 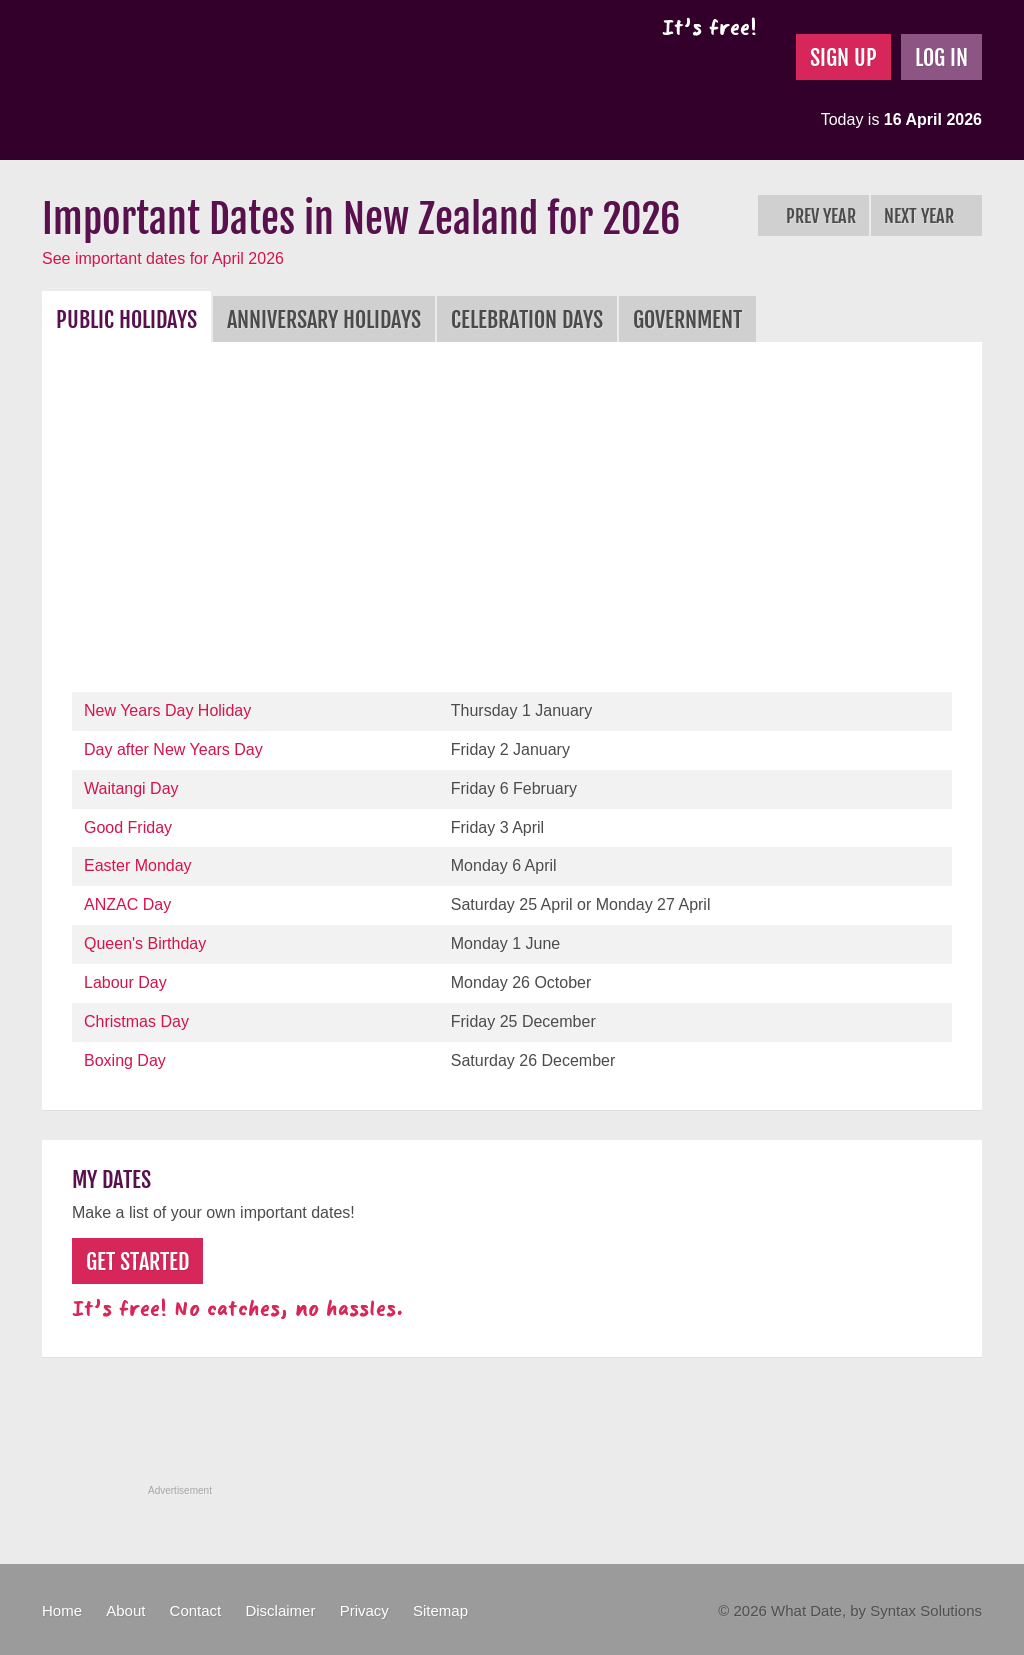 What do you see at coordinates (125, 1060) in the screenshot?
I see `Boxing Day` at bounding box center [125, 1060].